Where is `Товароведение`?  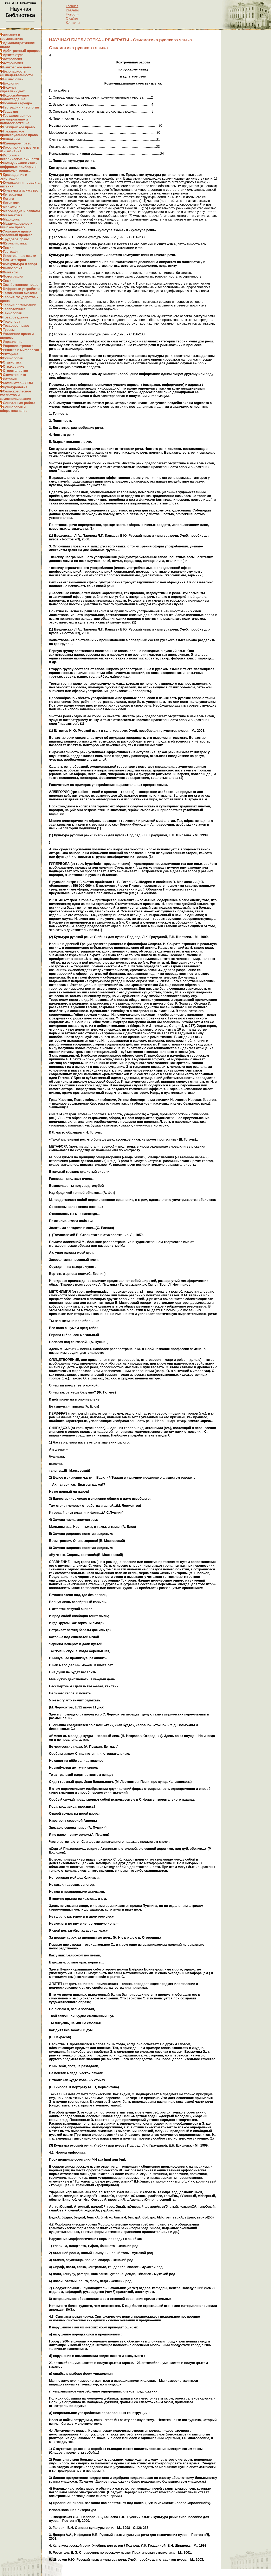
Товароведение is located at coordinates (15, 317).